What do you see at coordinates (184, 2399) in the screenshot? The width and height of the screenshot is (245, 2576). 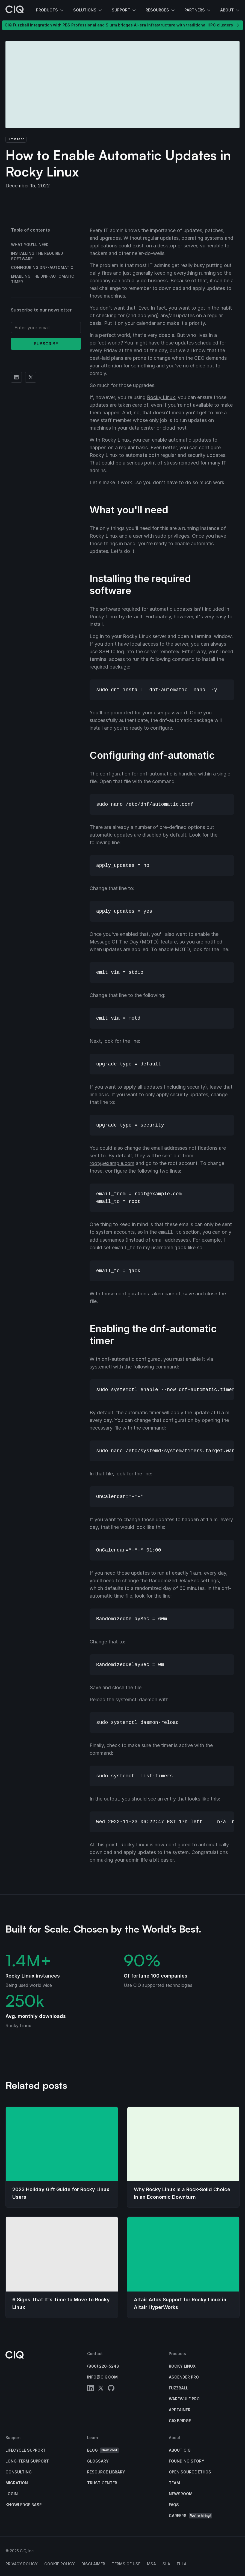 I see `Warewulf Pro` at bounding box center [184, 2399].